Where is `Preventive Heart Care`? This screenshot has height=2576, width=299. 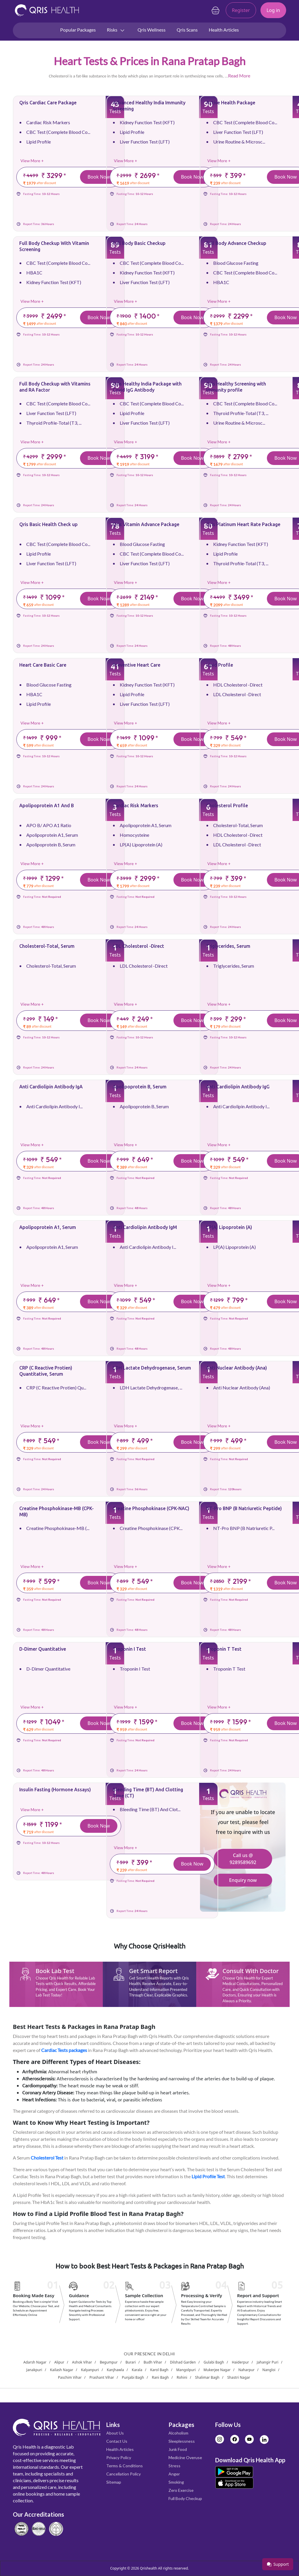
Preventive Heart Care is located at coordinates (136, 665).